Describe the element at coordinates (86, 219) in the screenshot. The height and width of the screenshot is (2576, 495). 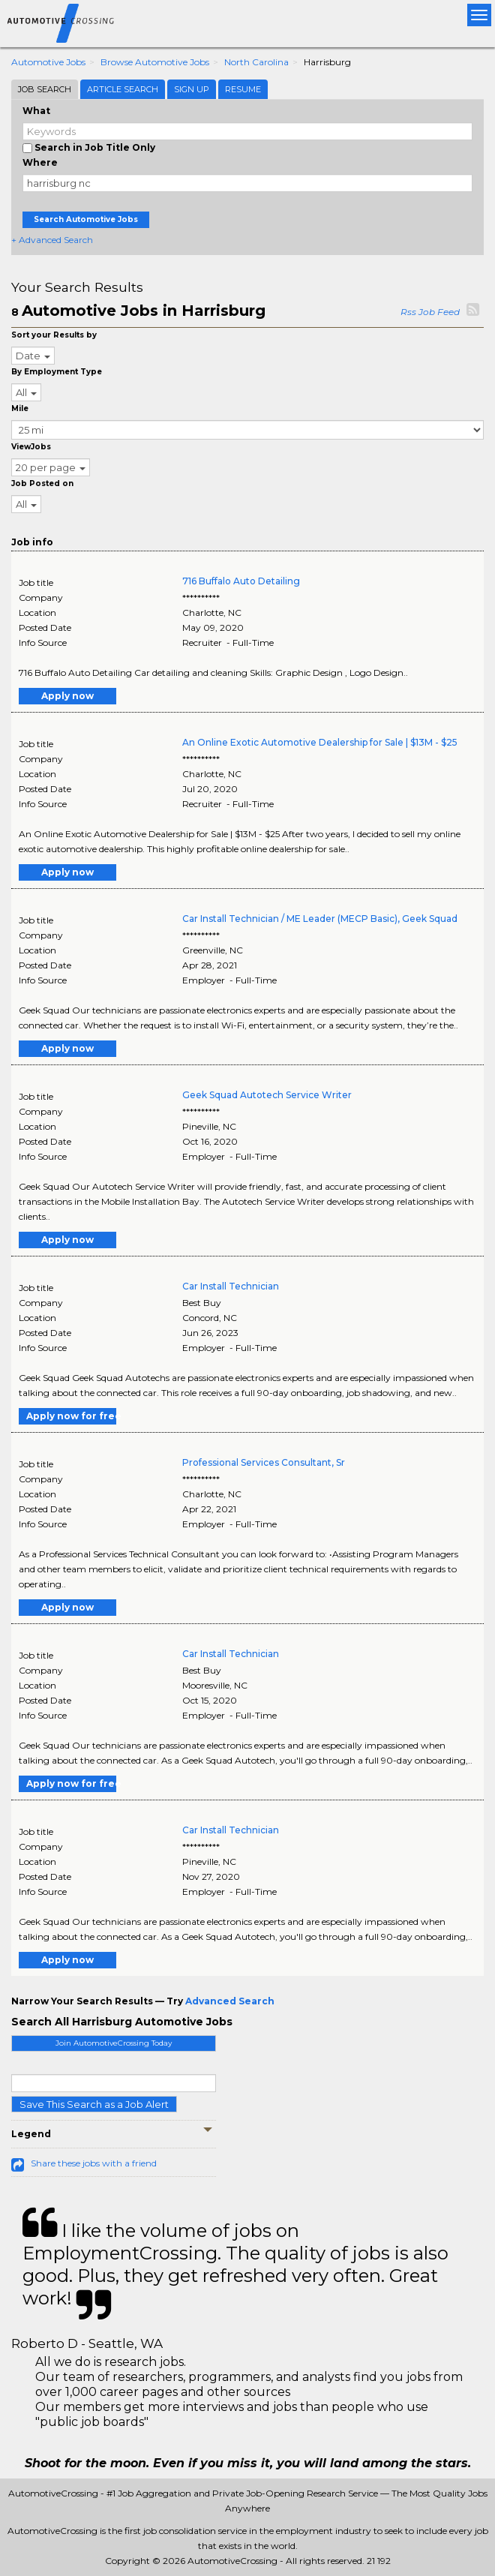
I see `Search Automotive Jobs` at that location.